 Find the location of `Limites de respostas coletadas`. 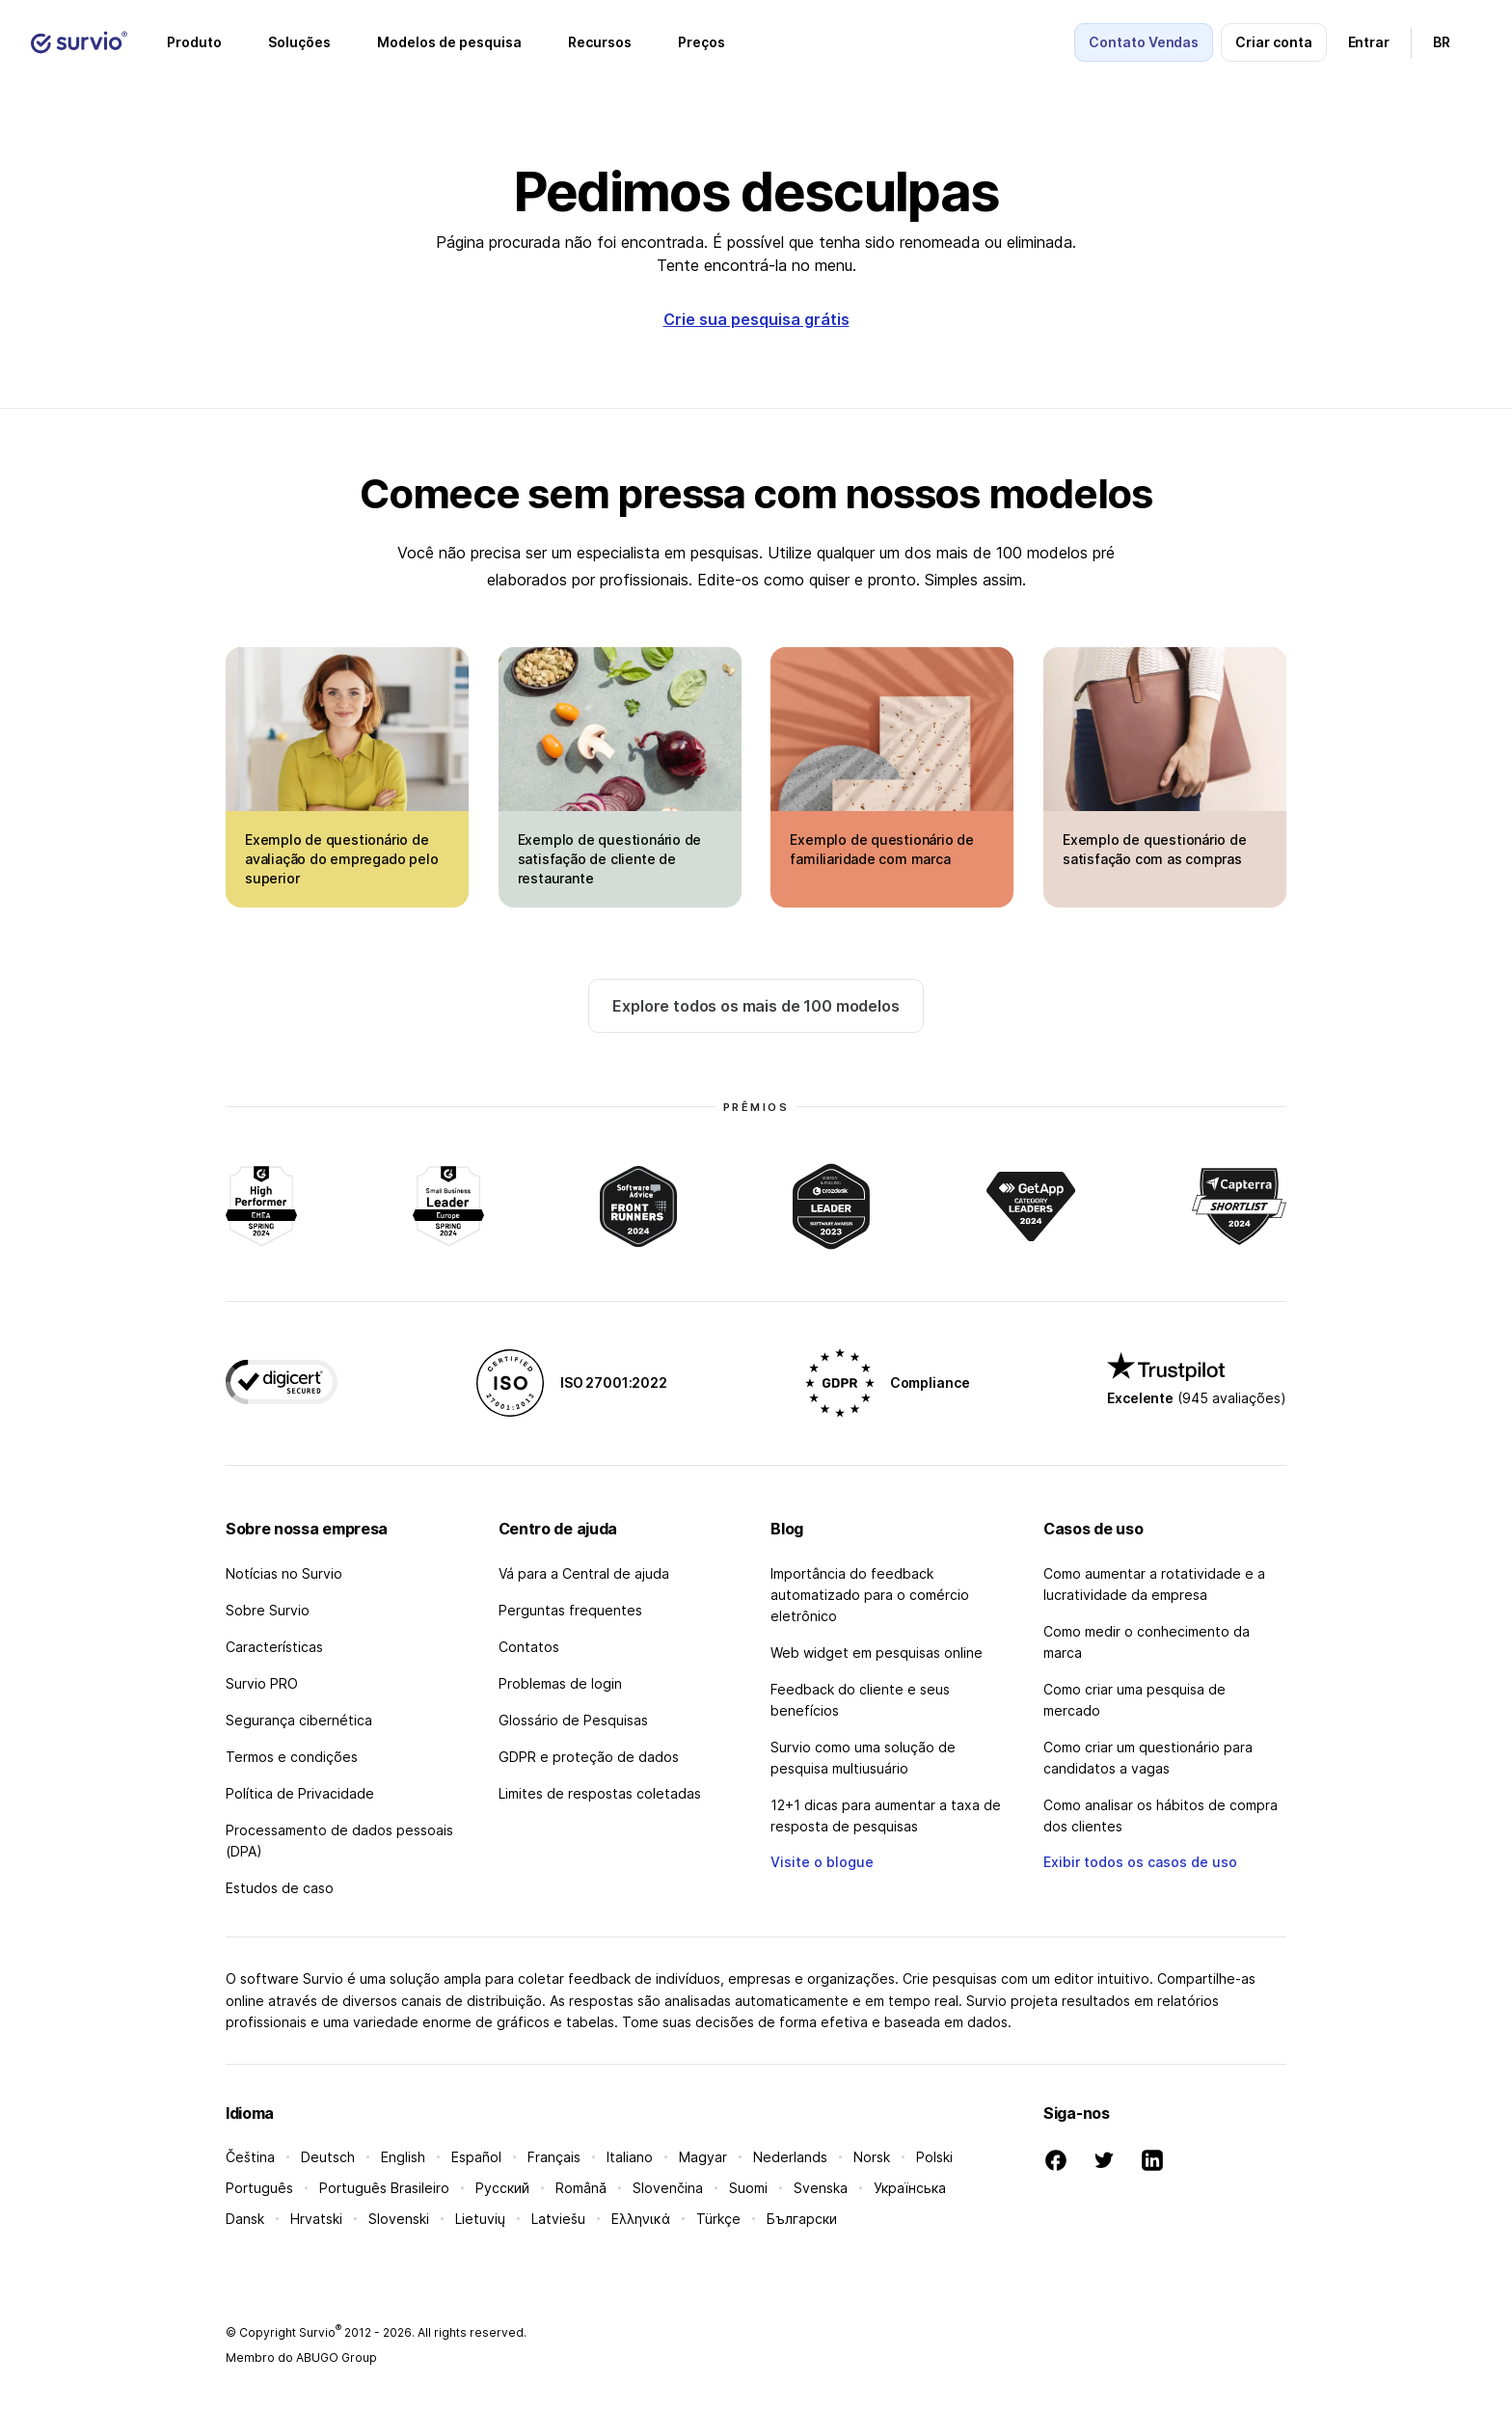

Limites de respostas coletadas is located at coordinates (600, 1793).